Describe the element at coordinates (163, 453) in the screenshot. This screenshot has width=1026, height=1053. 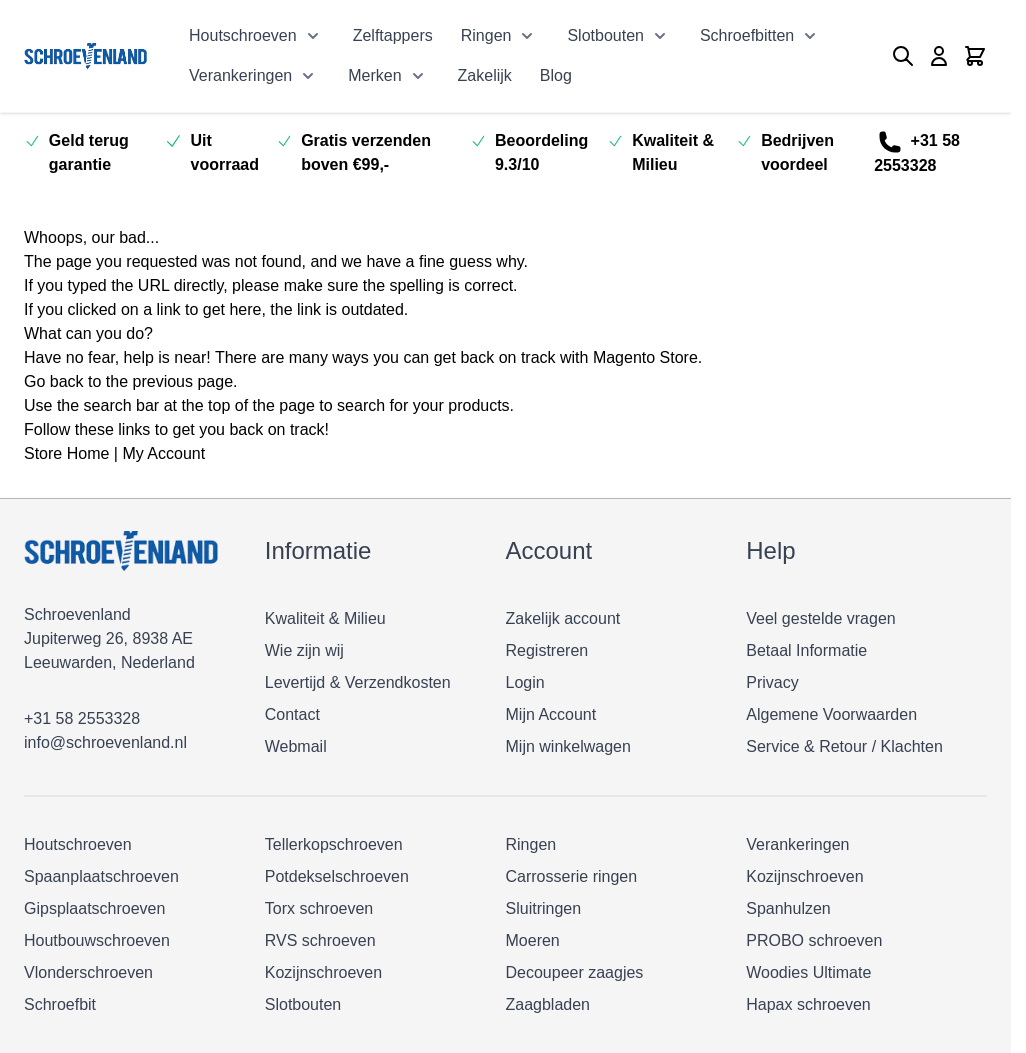
I see `My Account` at that location.